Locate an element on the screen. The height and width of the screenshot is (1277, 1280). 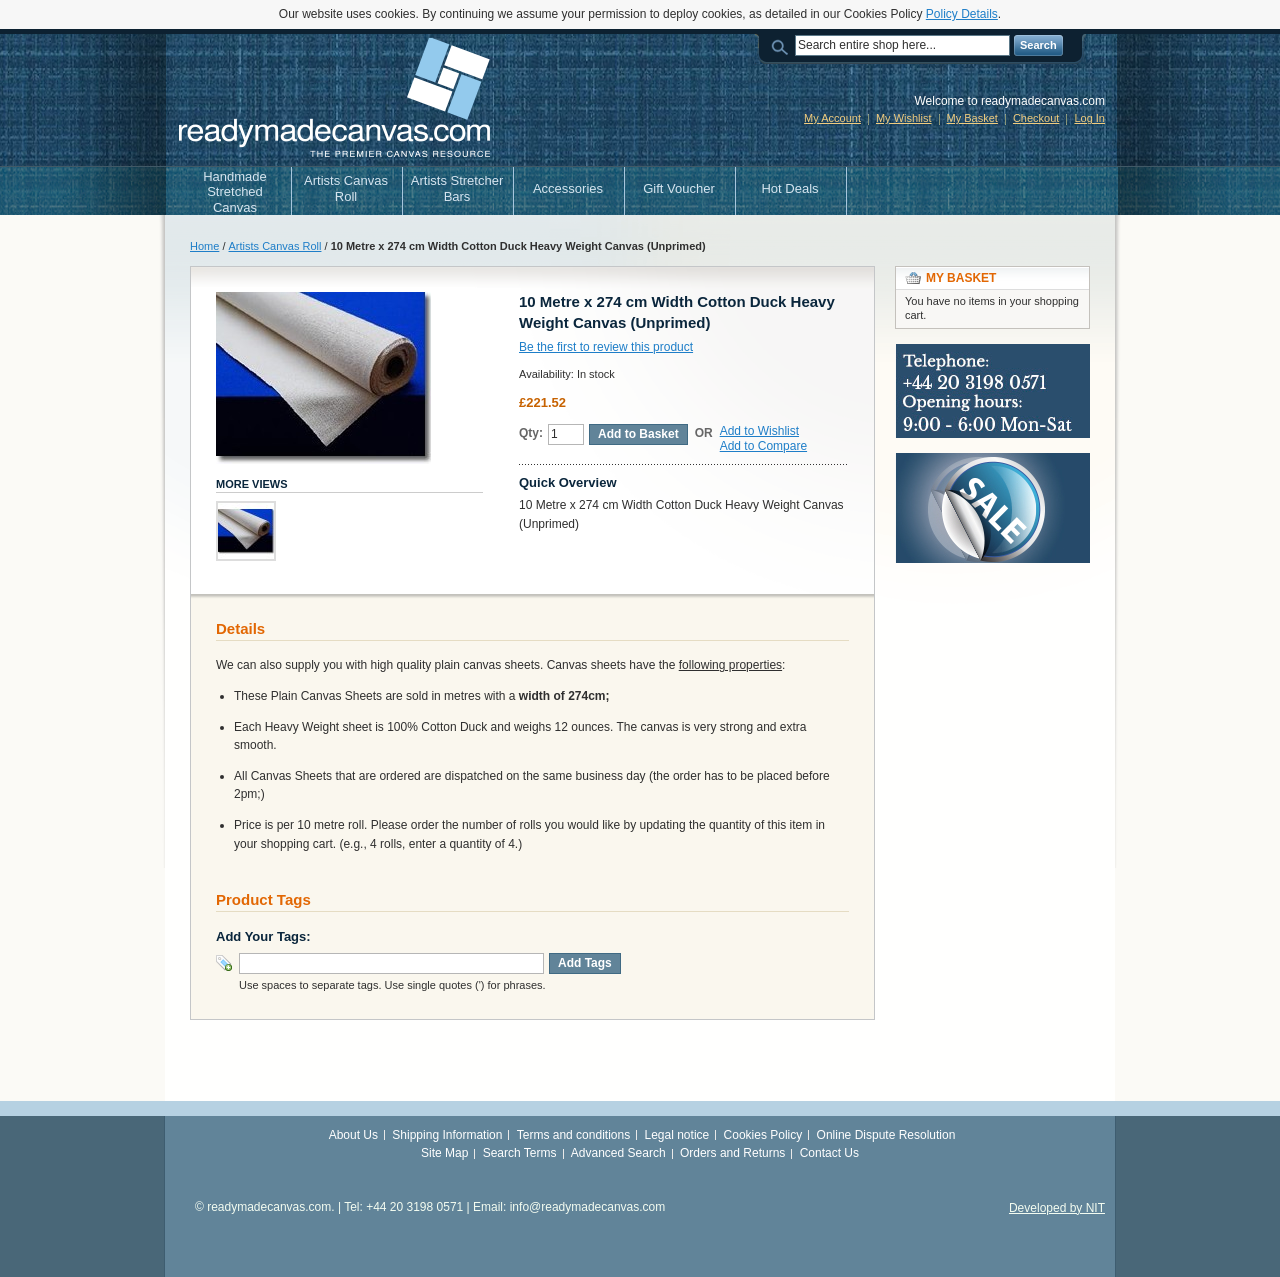
Cookies Policy is located at coordinates (763, 1135).